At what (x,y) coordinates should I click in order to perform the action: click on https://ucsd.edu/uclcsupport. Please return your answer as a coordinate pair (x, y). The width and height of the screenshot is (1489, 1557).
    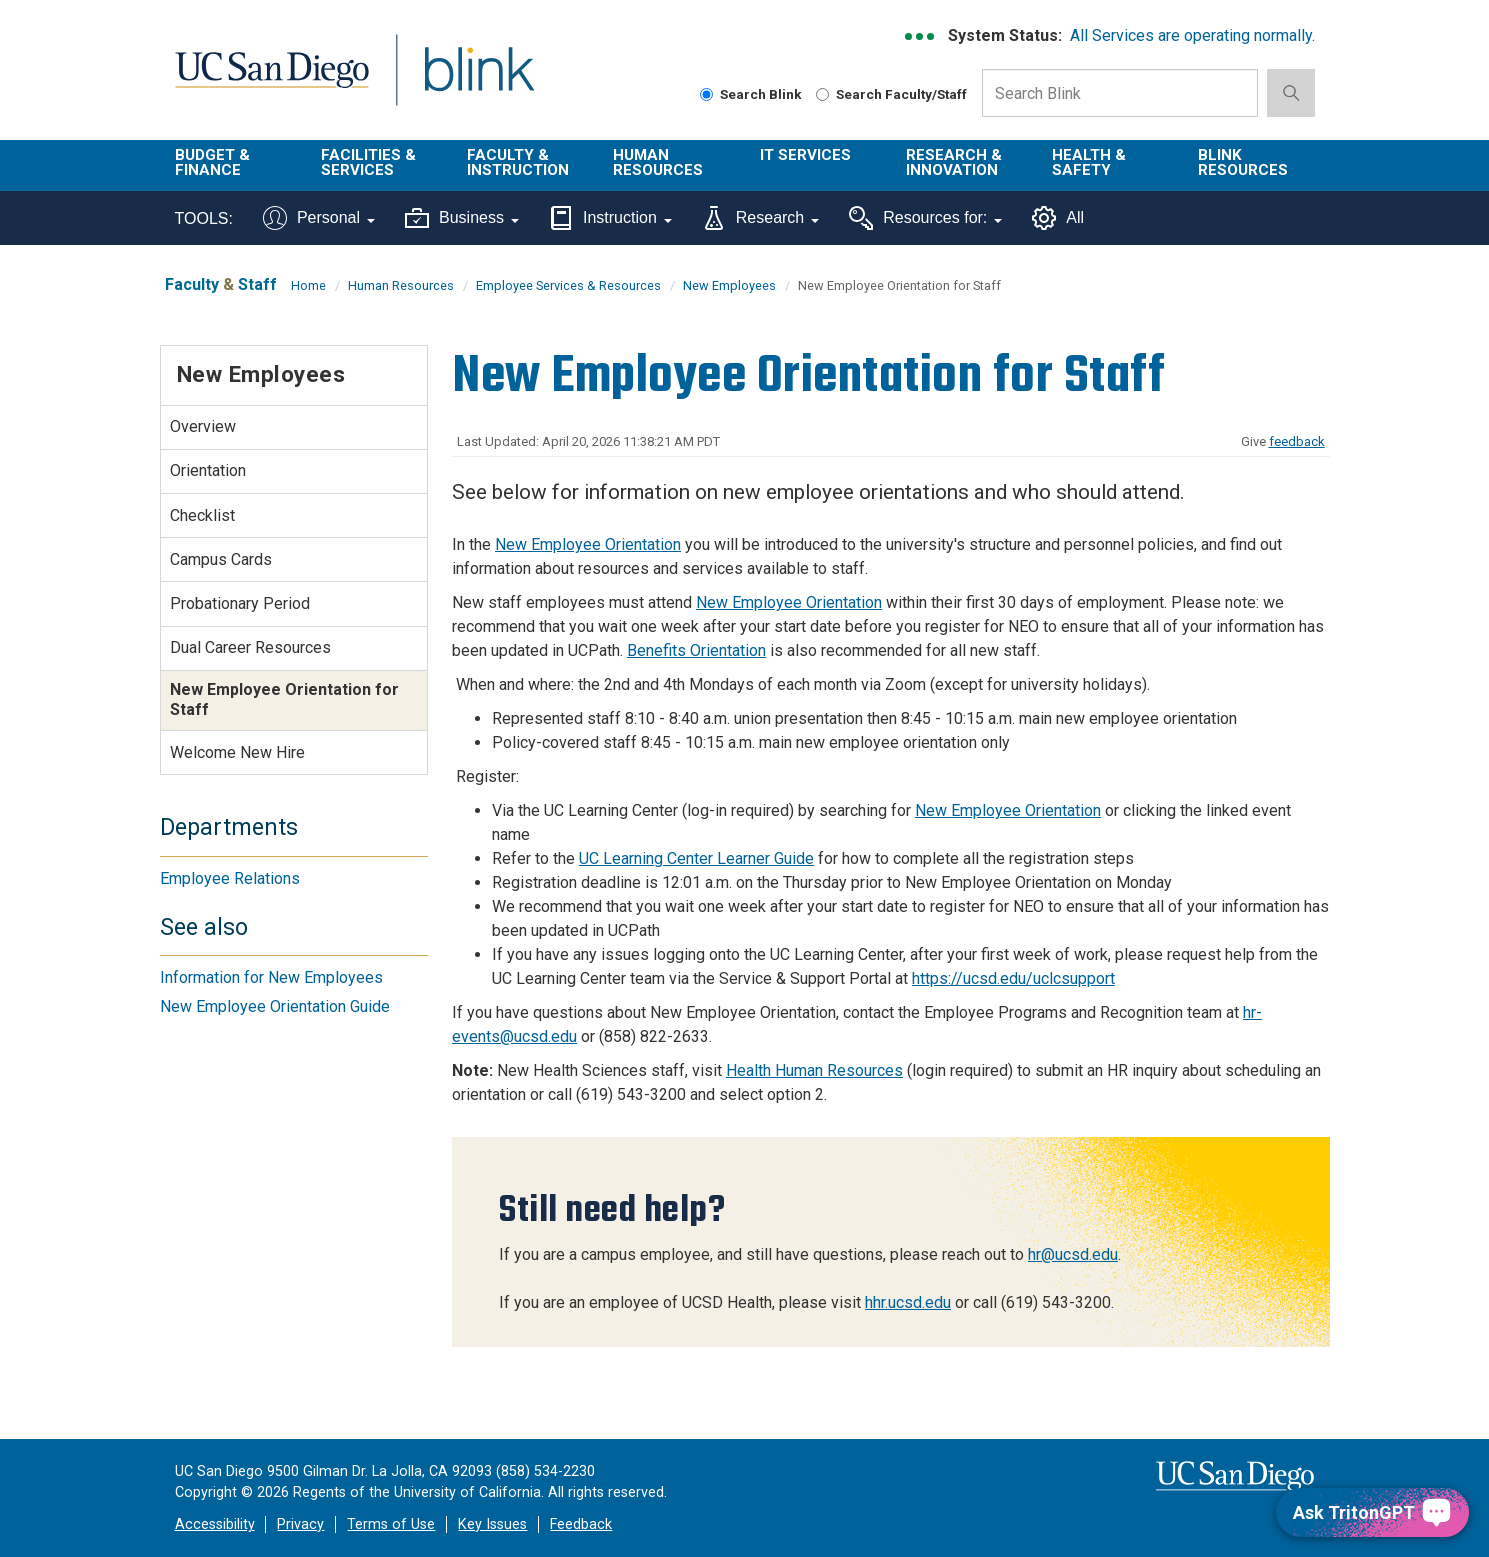
    Looking at the image, I should click on (1013, 978).